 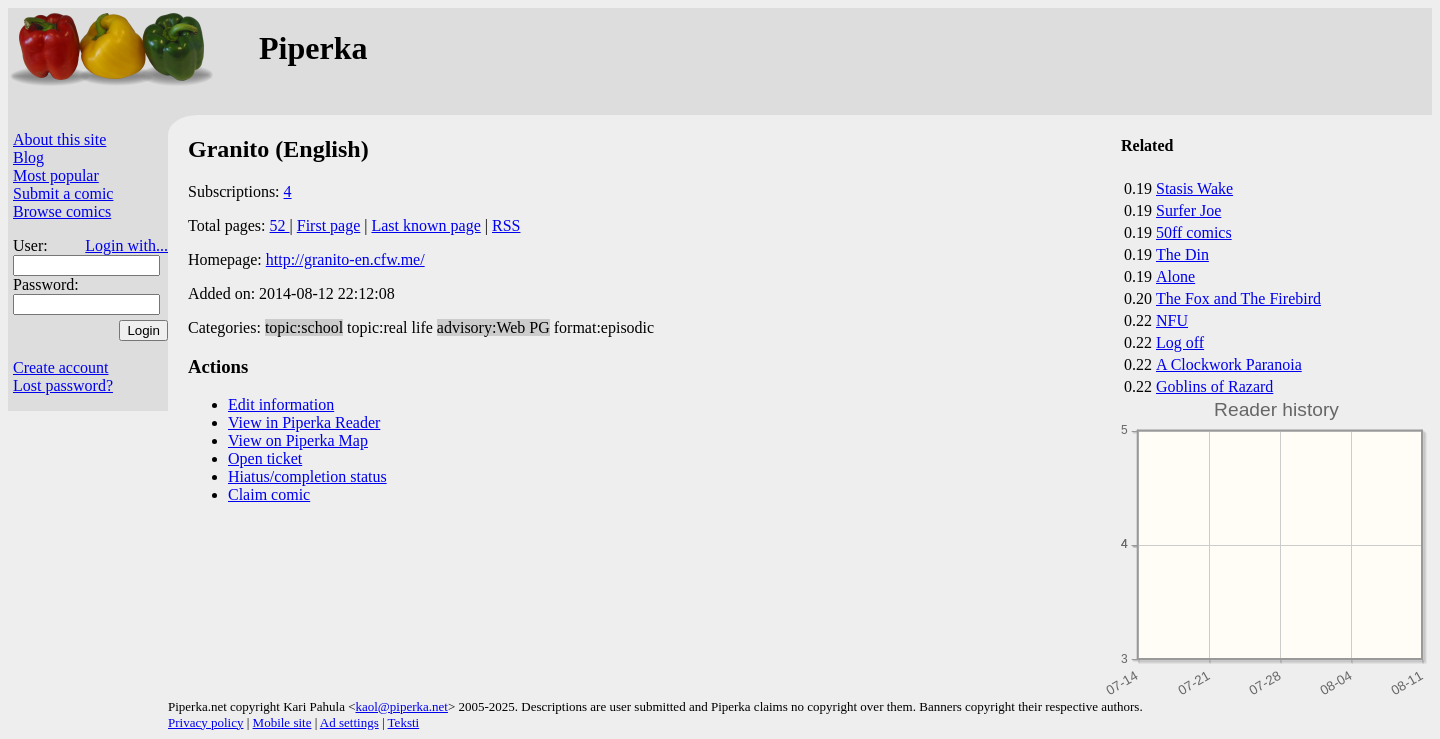 What do you see at coordinates (205, 722) in the screenshot?
I see `Privacy policy` at bounding box center [205, 722].